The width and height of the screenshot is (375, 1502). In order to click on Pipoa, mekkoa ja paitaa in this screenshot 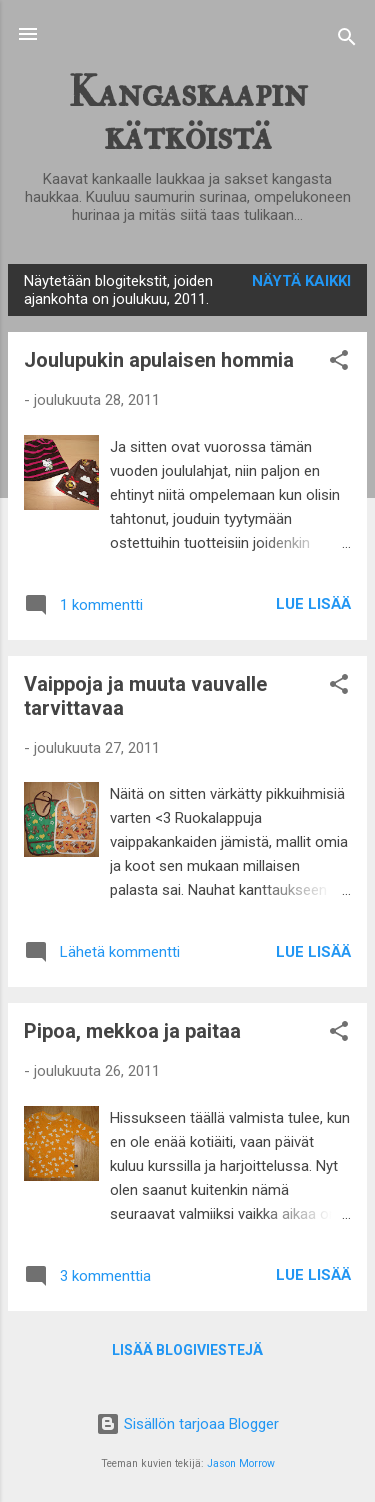, I will do `click(132, 1031)`.